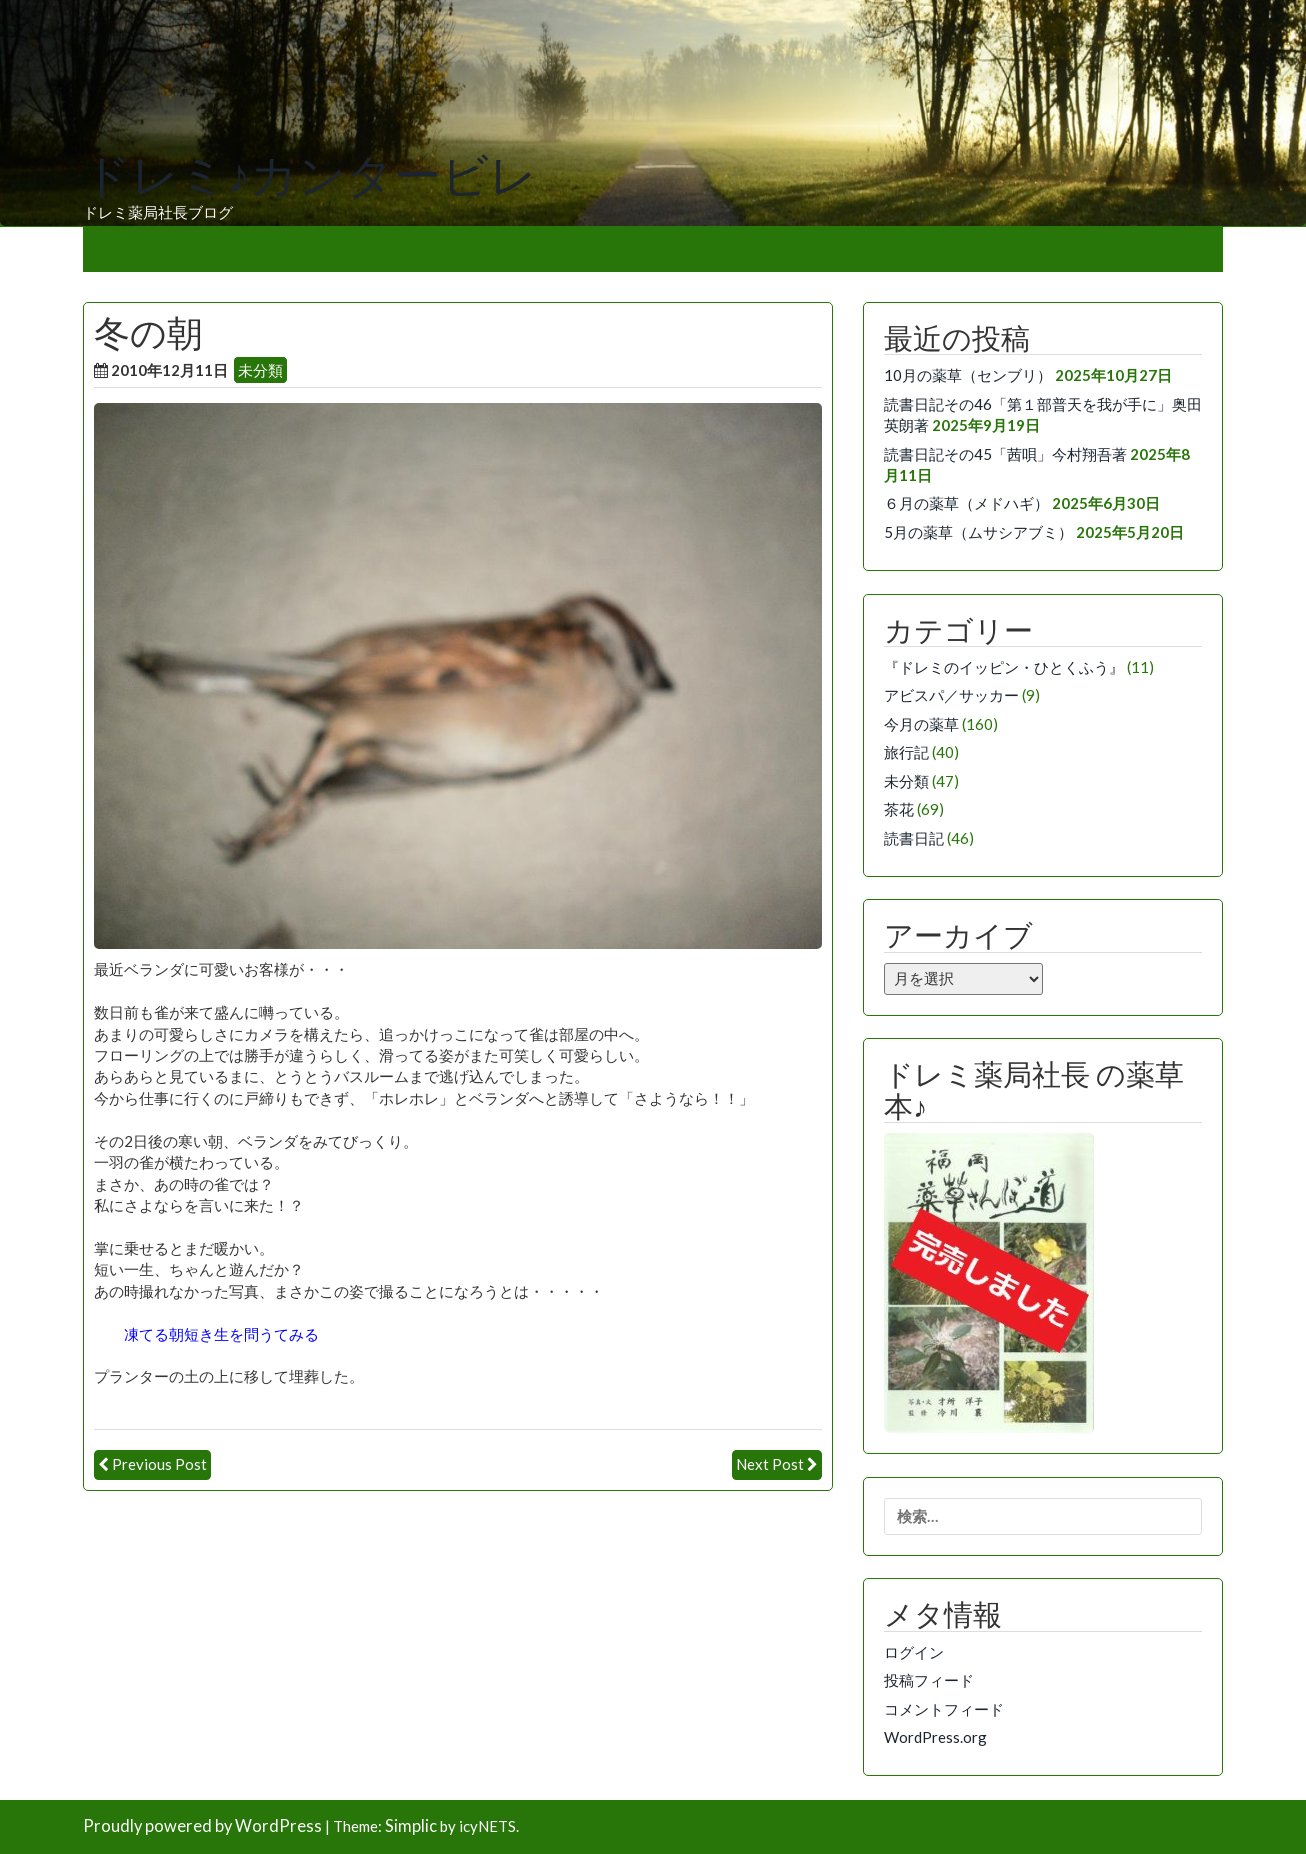 This screenshot has width=1306, height=1854. What do you see at coordinates (951, 695) in the screenshot?
I see `アビスパ／サッカー` at bounding box center [951, 695].